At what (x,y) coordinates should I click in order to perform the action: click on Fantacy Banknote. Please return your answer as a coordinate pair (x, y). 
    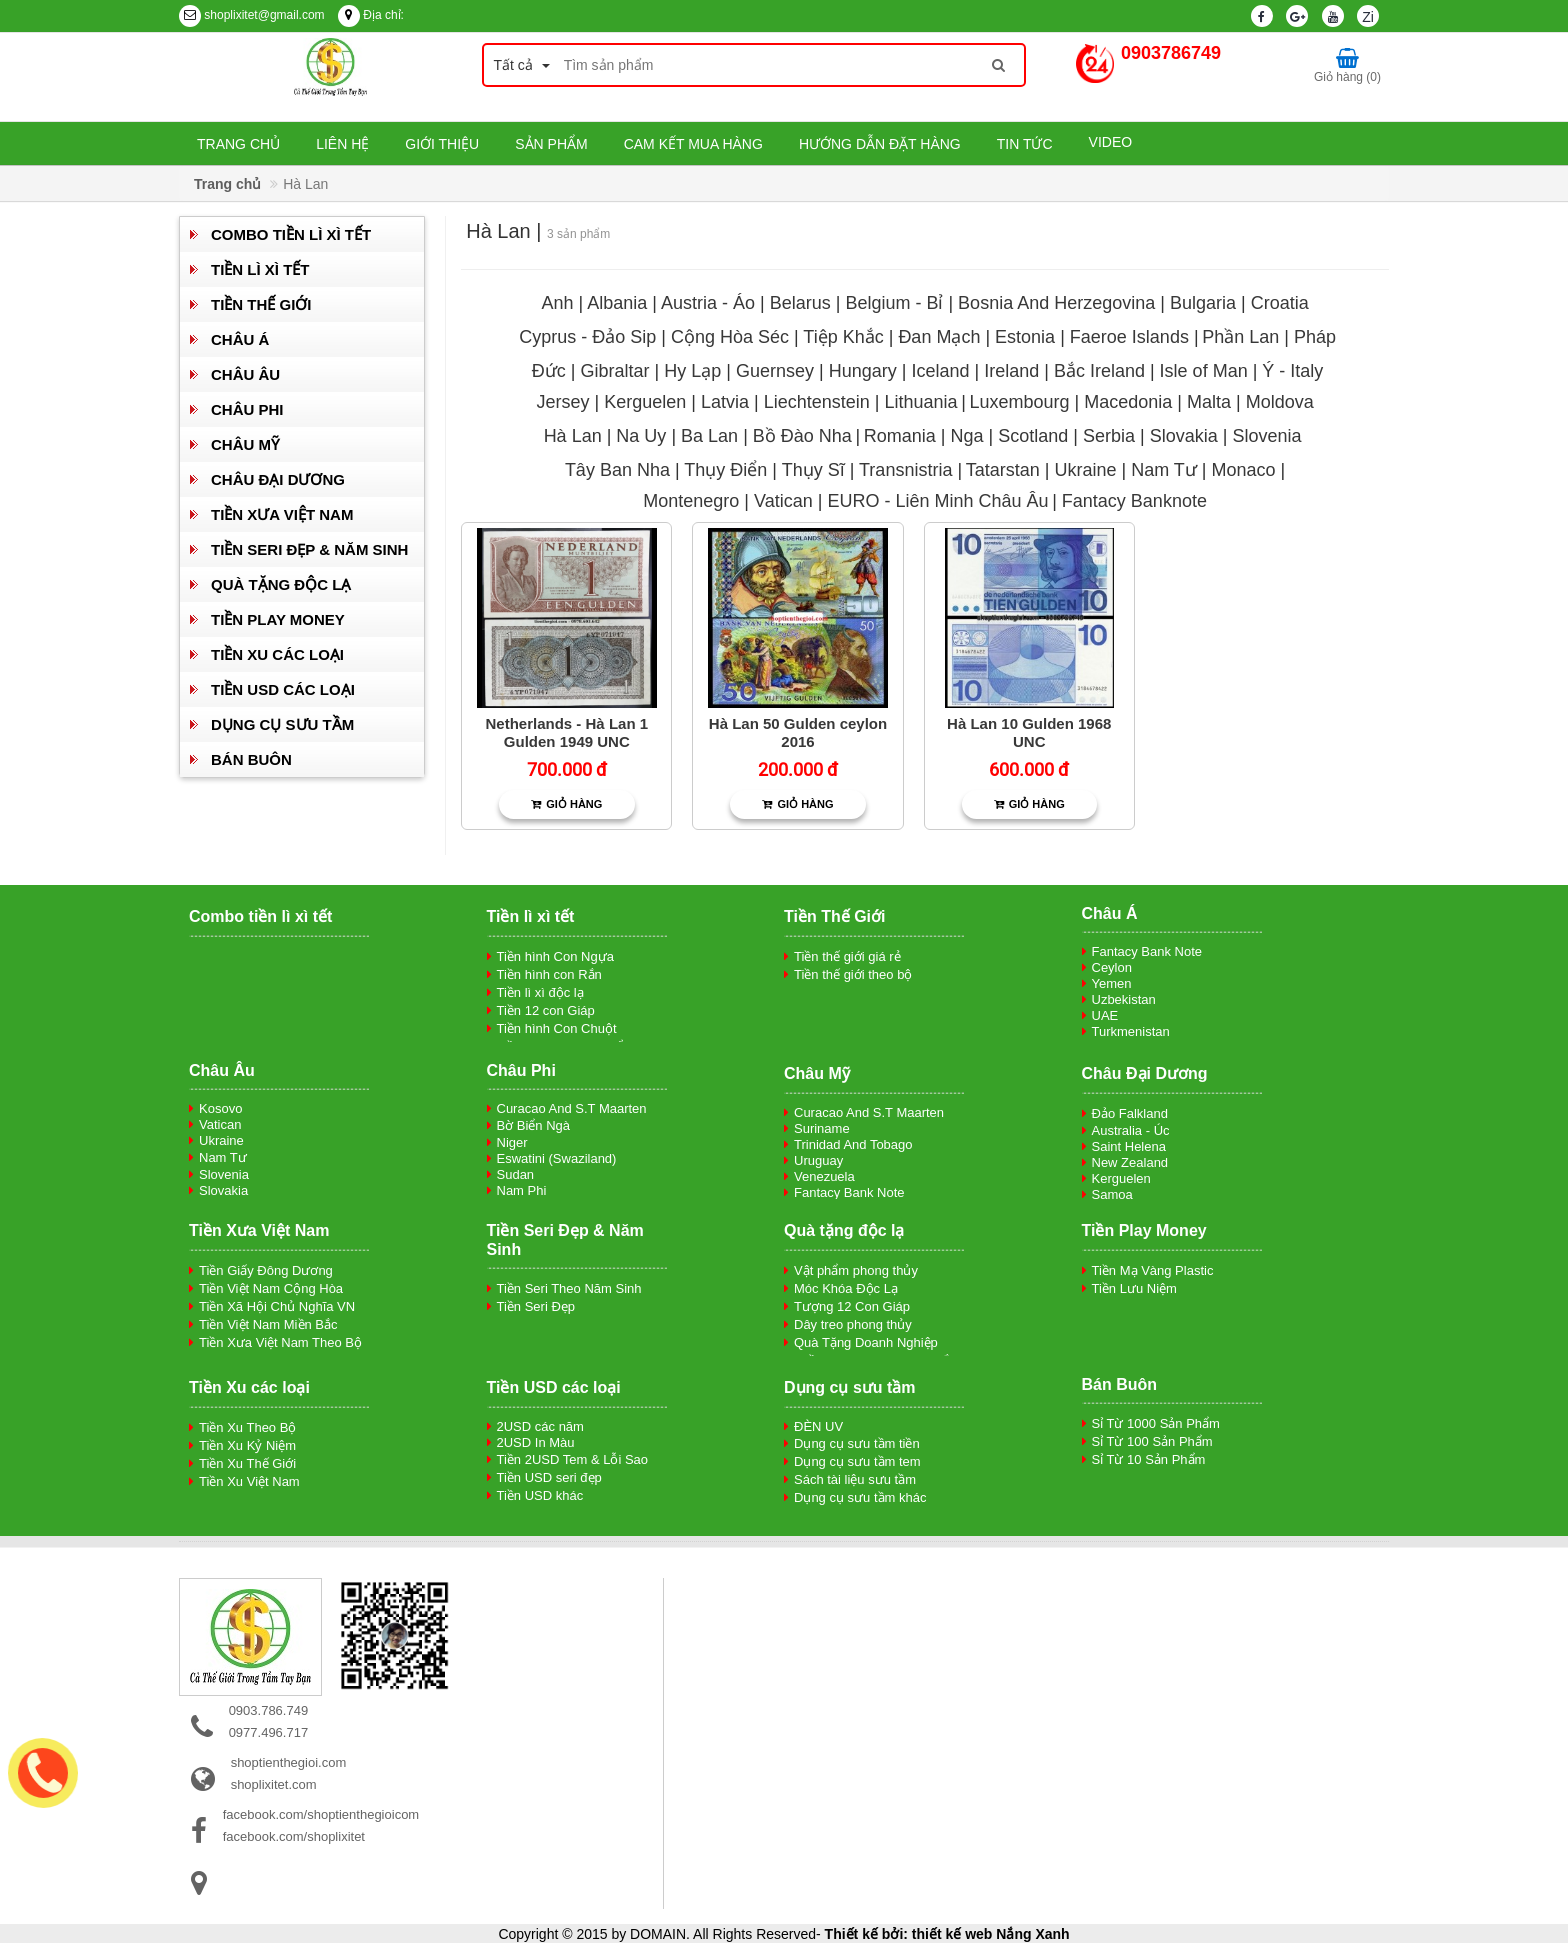
    Looking at the image, I should click on (1134, 501).